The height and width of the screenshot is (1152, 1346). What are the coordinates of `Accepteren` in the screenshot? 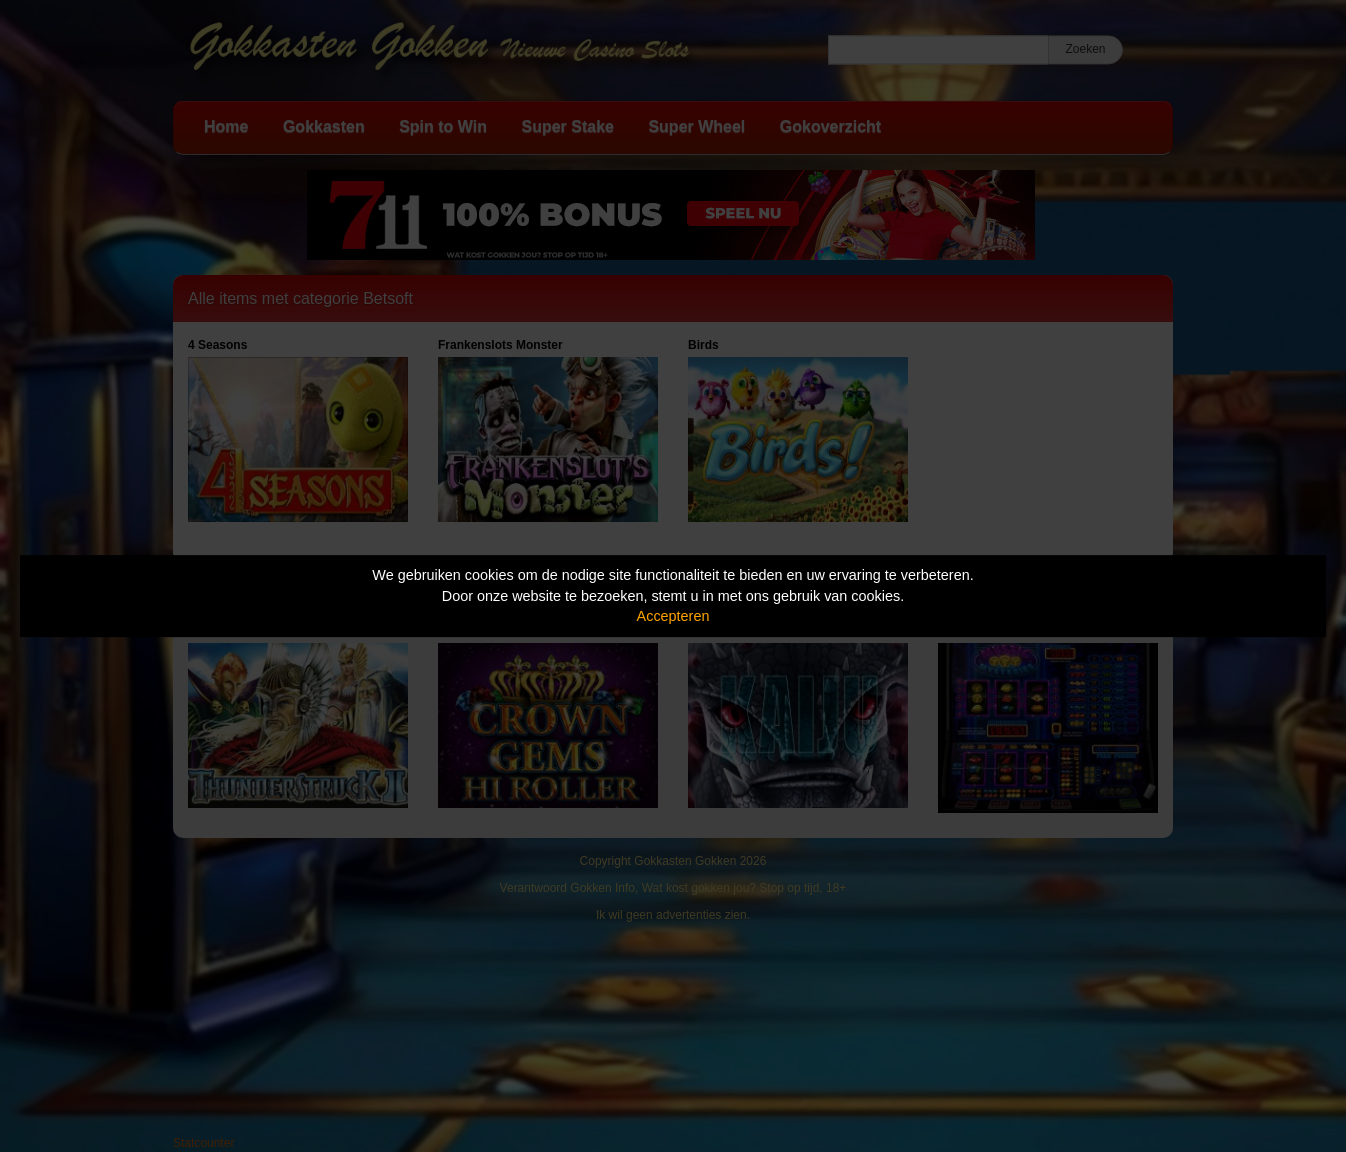 It's located at (673, 616).